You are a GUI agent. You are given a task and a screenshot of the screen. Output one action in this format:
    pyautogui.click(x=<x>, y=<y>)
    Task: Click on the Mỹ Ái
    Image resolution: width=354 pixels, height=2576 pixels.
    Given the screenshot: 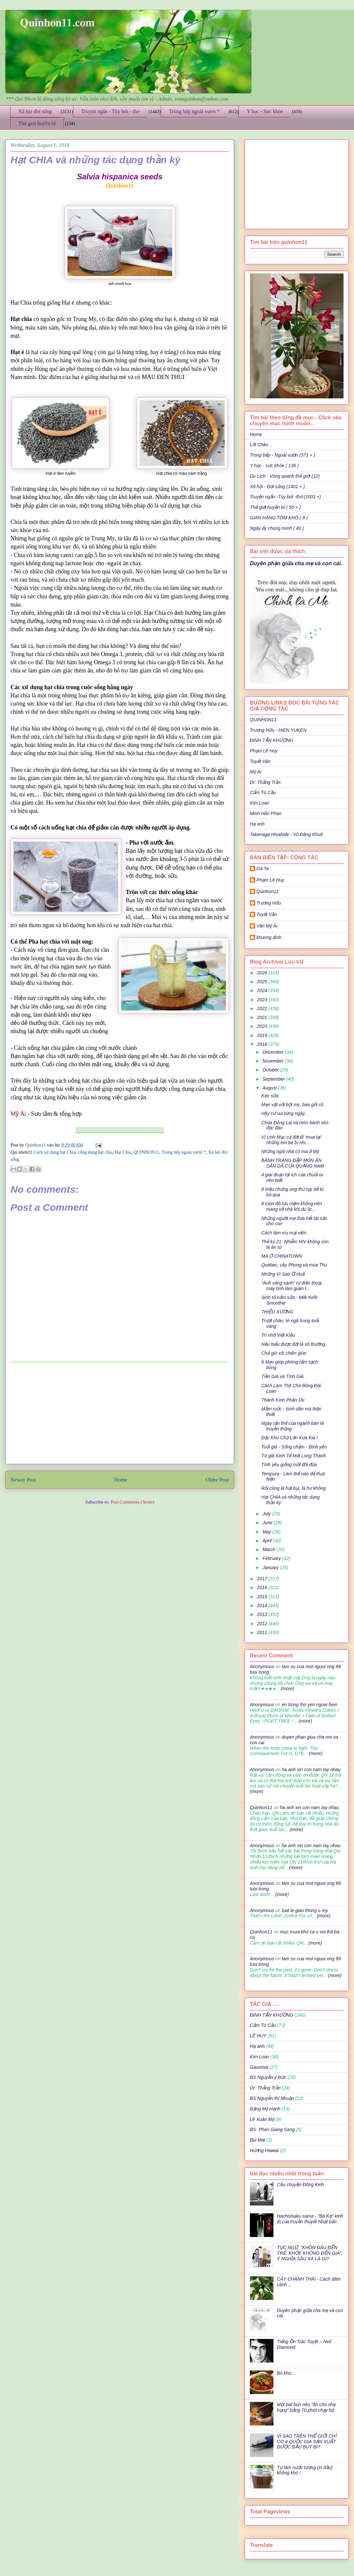 What is the action you would take?
    pyautogui.click(x=255, y=771)
    